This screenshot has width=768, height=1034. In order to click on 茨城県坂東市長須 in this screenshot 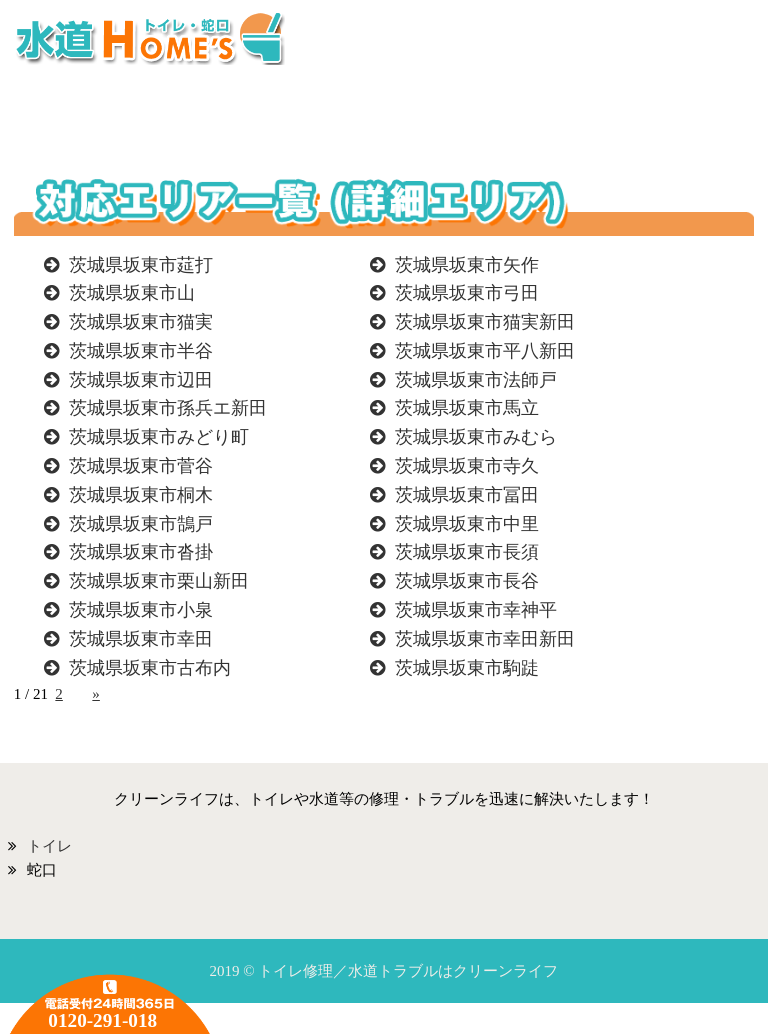, I will do `click(467, 552)`.